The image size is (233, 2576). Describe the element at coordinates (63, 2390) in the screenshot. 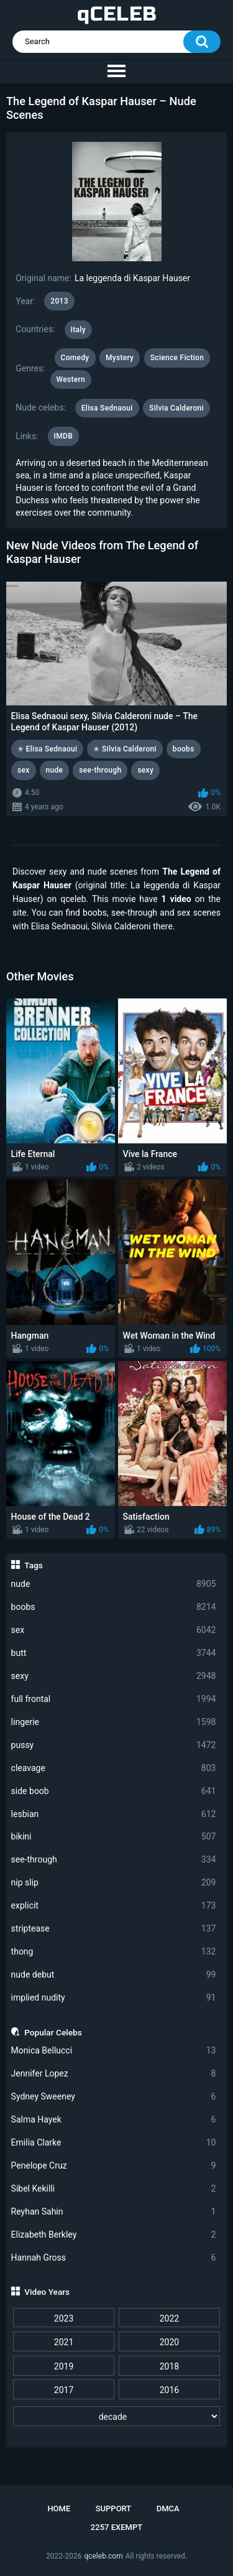

I see `2017` at that location.